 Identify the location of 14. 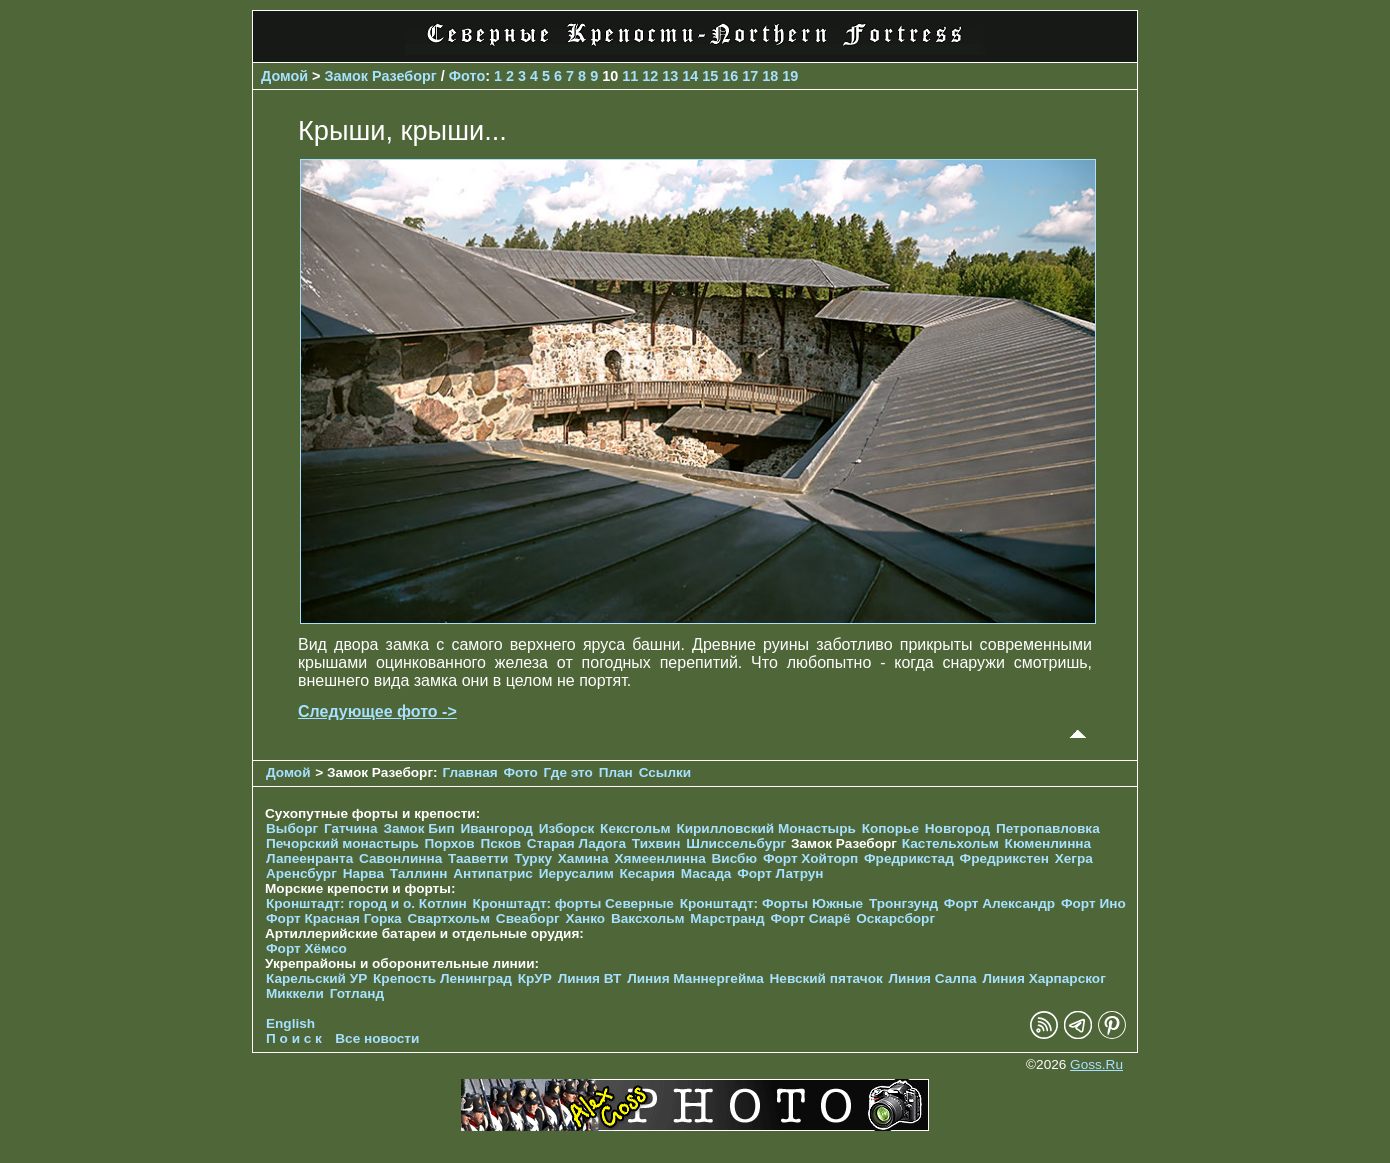
(690, 76).